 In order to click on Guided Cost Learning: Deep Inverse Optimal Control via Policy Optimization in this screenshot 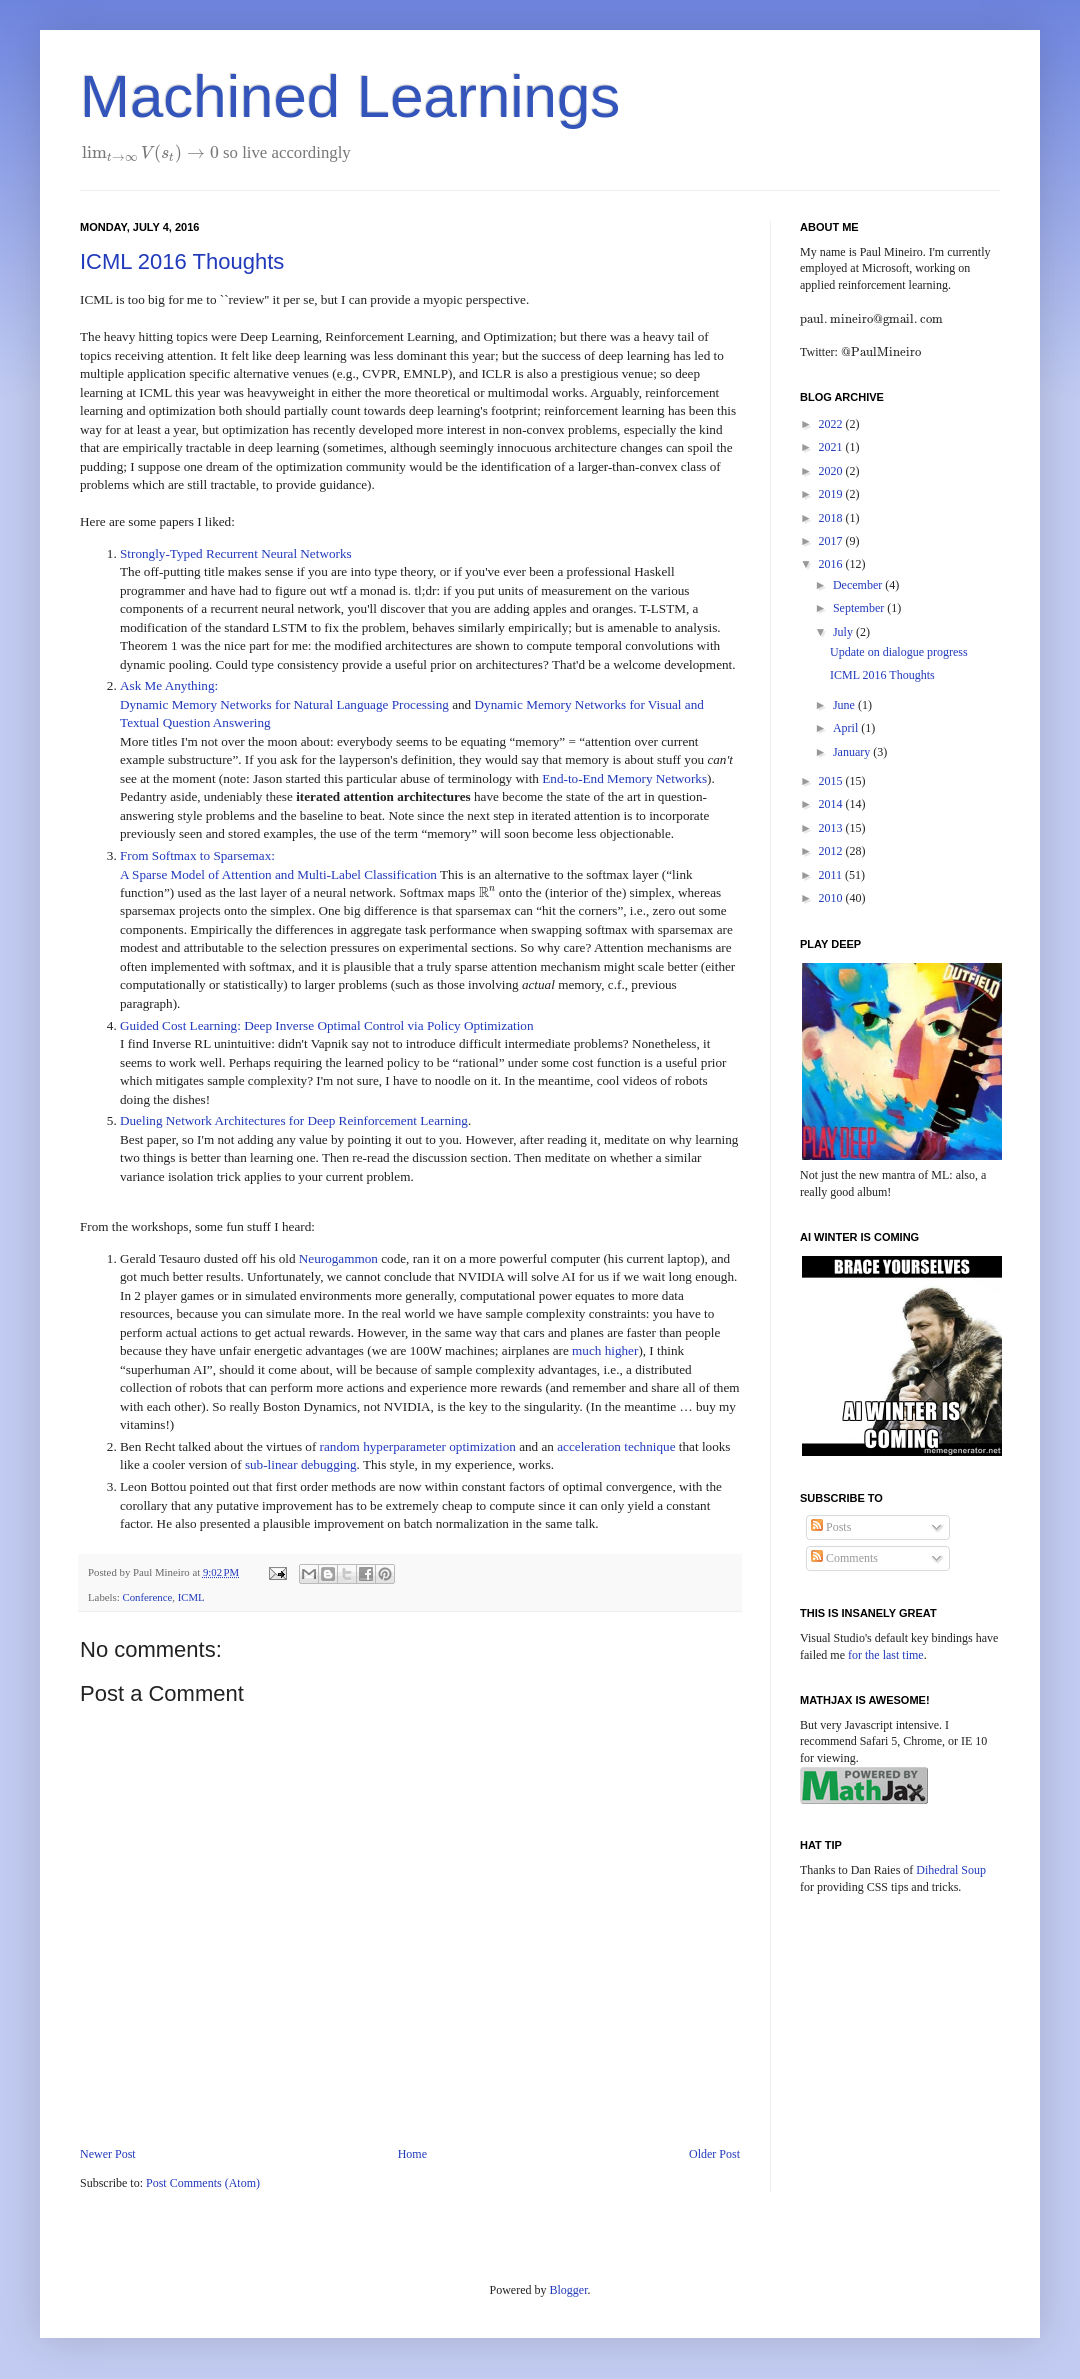, I will do `click(327, 1025)`.